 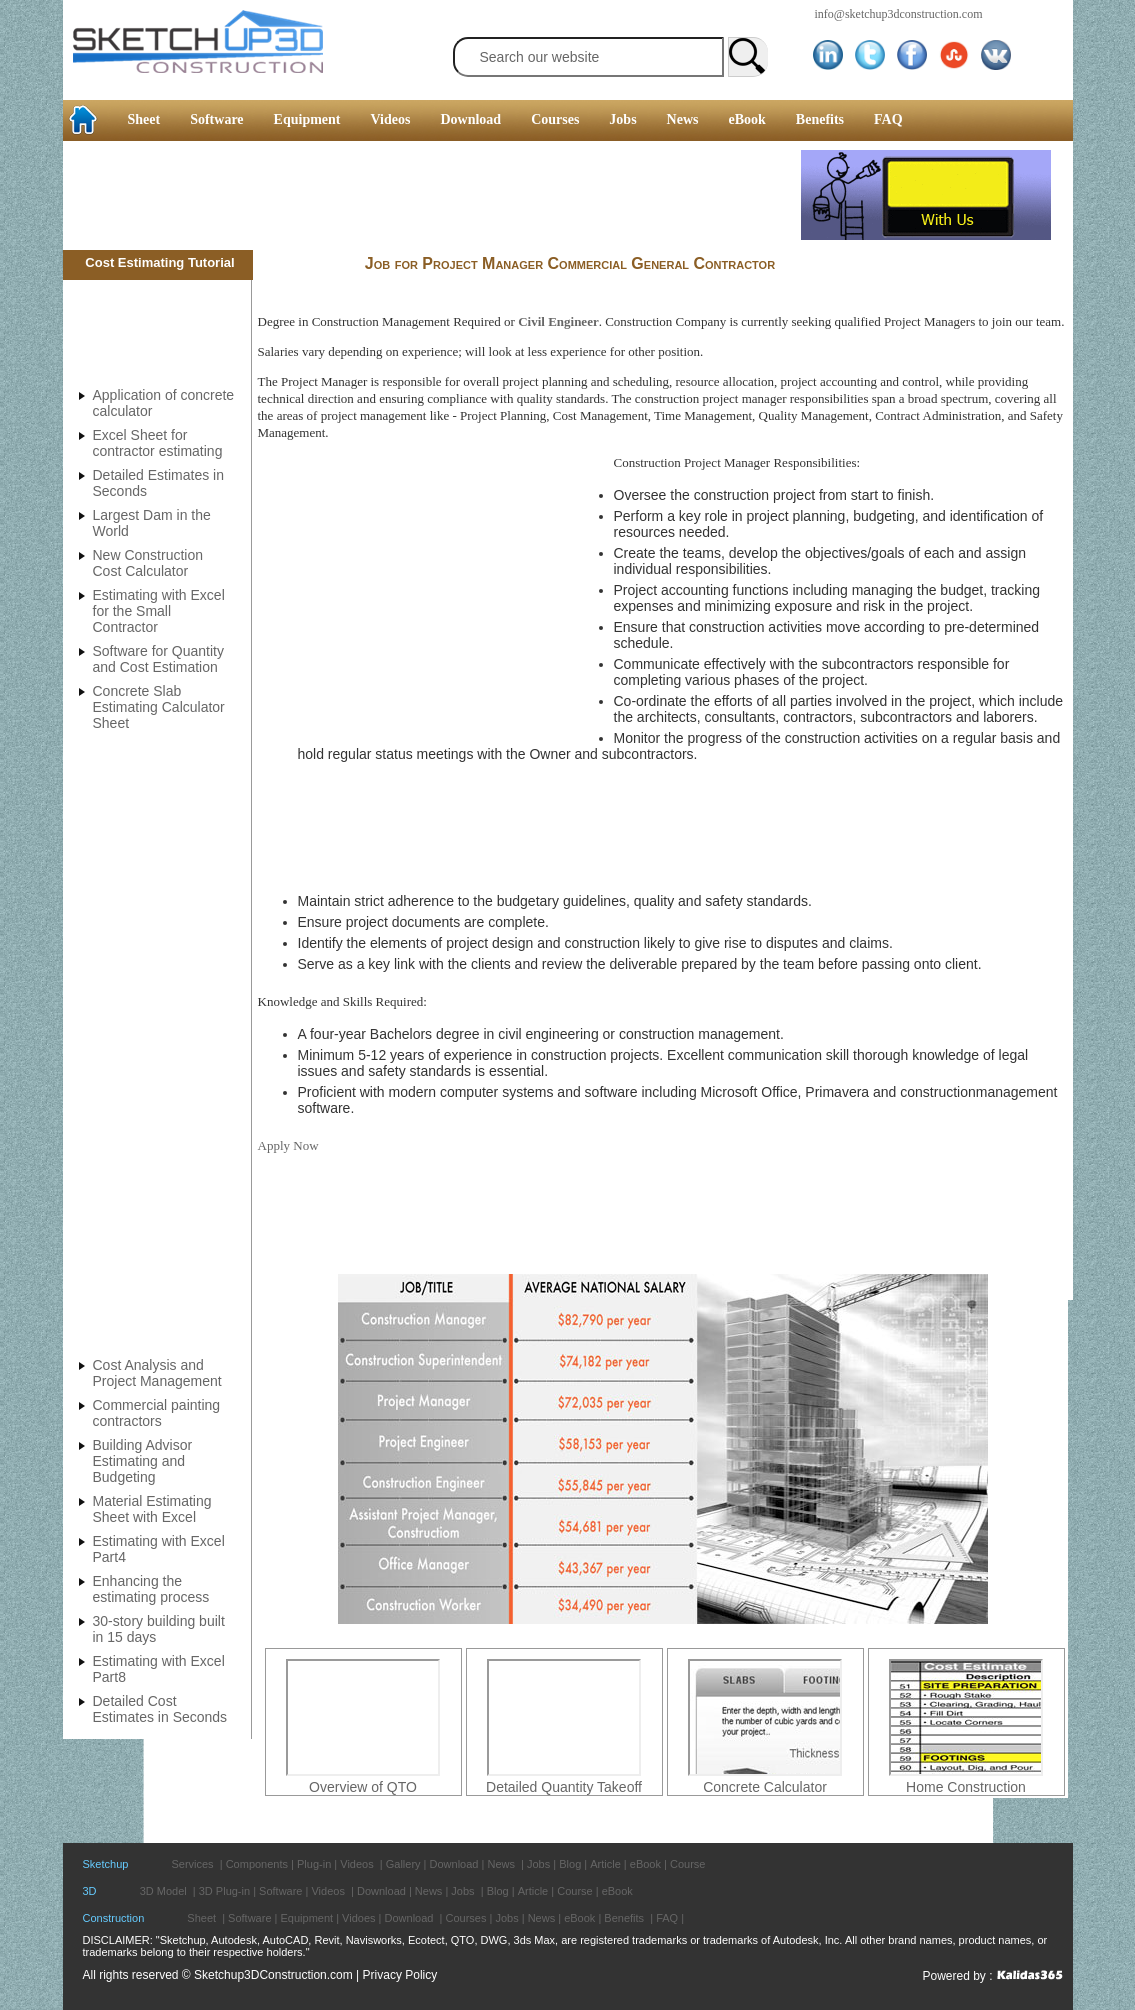 I want to click on 3D Model, so click(x=163, y=1891).